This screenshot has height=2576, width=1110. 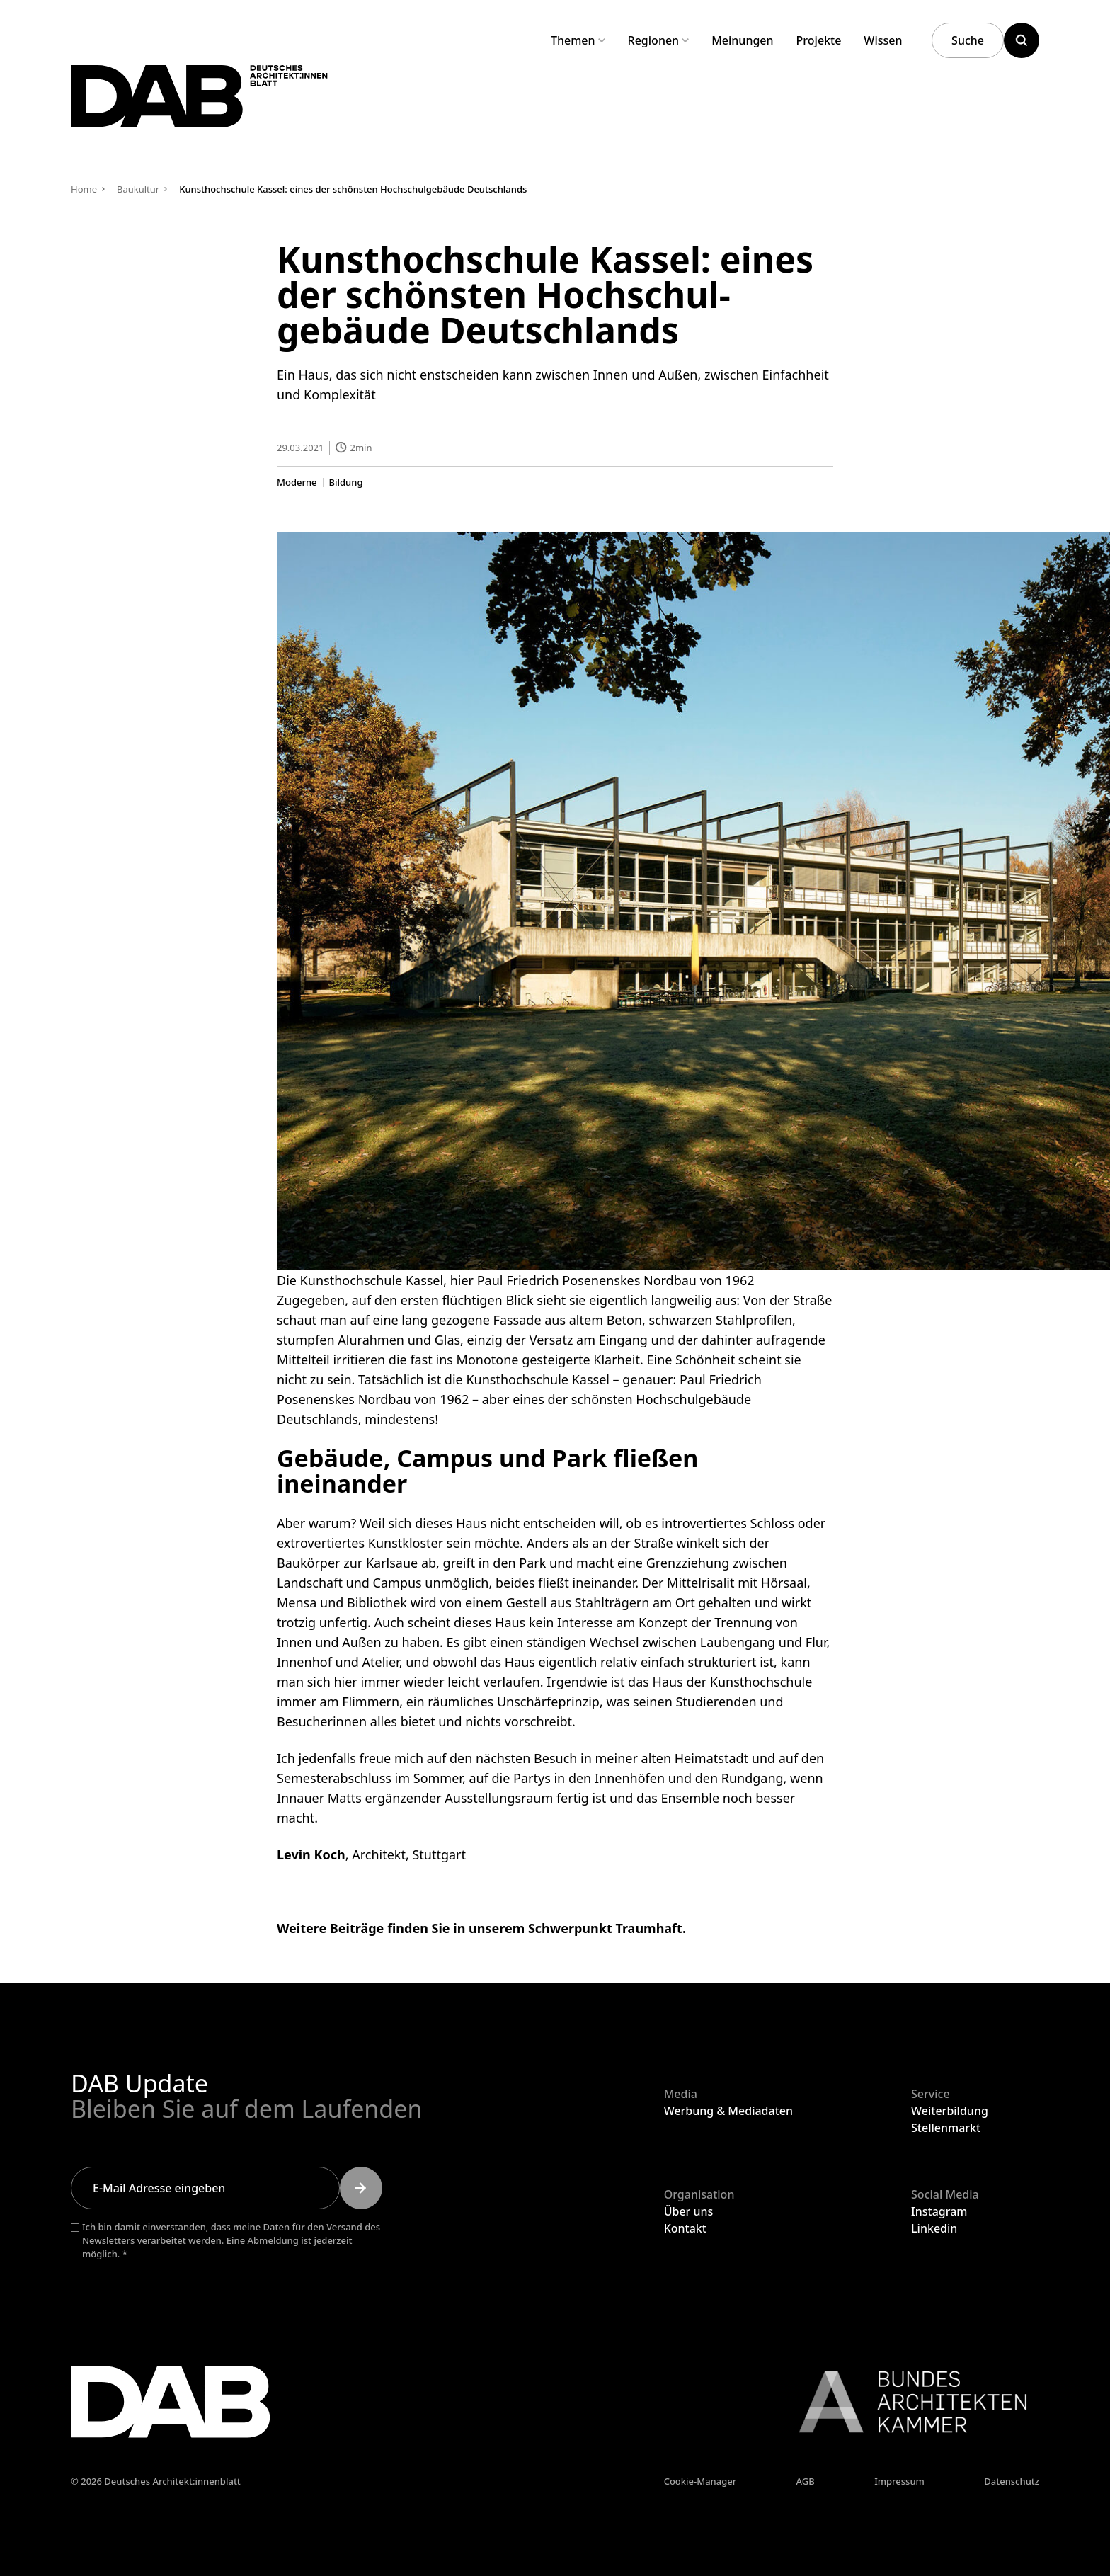 What do you see at coordinates (883, 40) in the screenshot?
I see `Wissen` at bounding box center [883, 40].